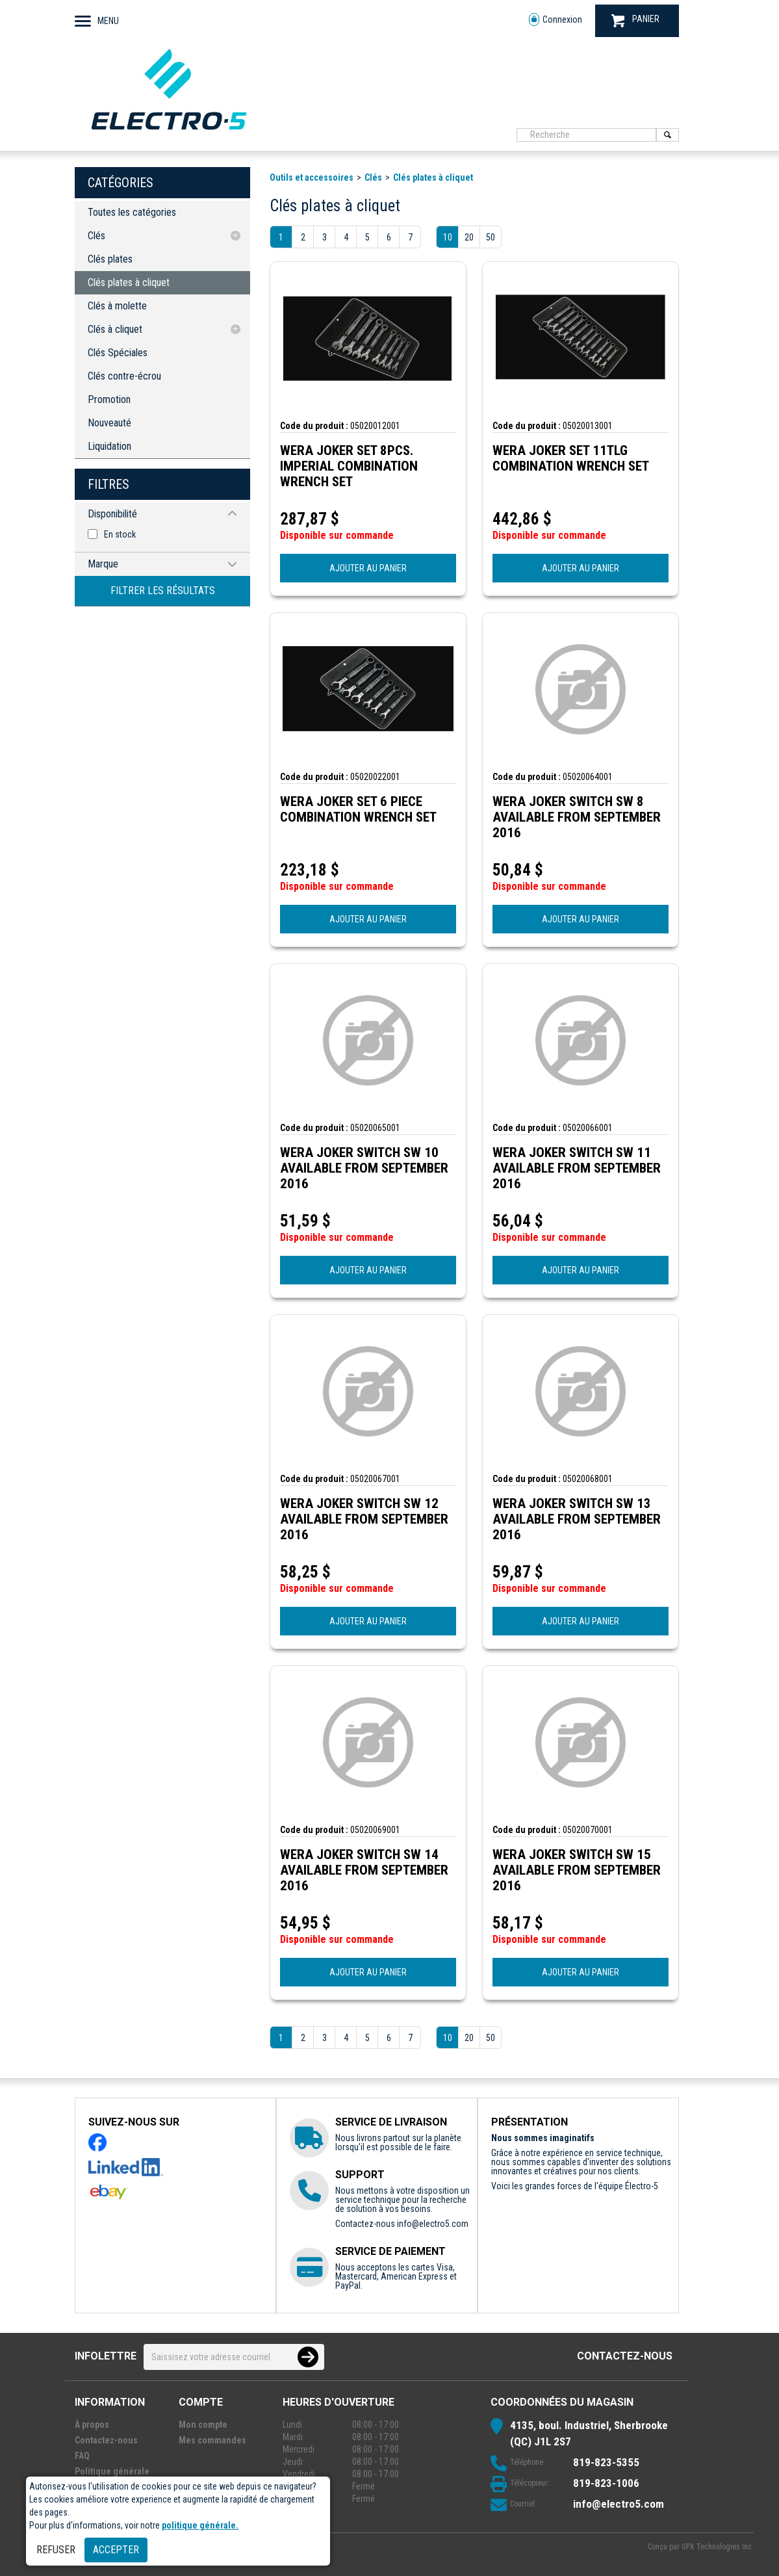  I want to click on Nouveauté, so click(109, 423).